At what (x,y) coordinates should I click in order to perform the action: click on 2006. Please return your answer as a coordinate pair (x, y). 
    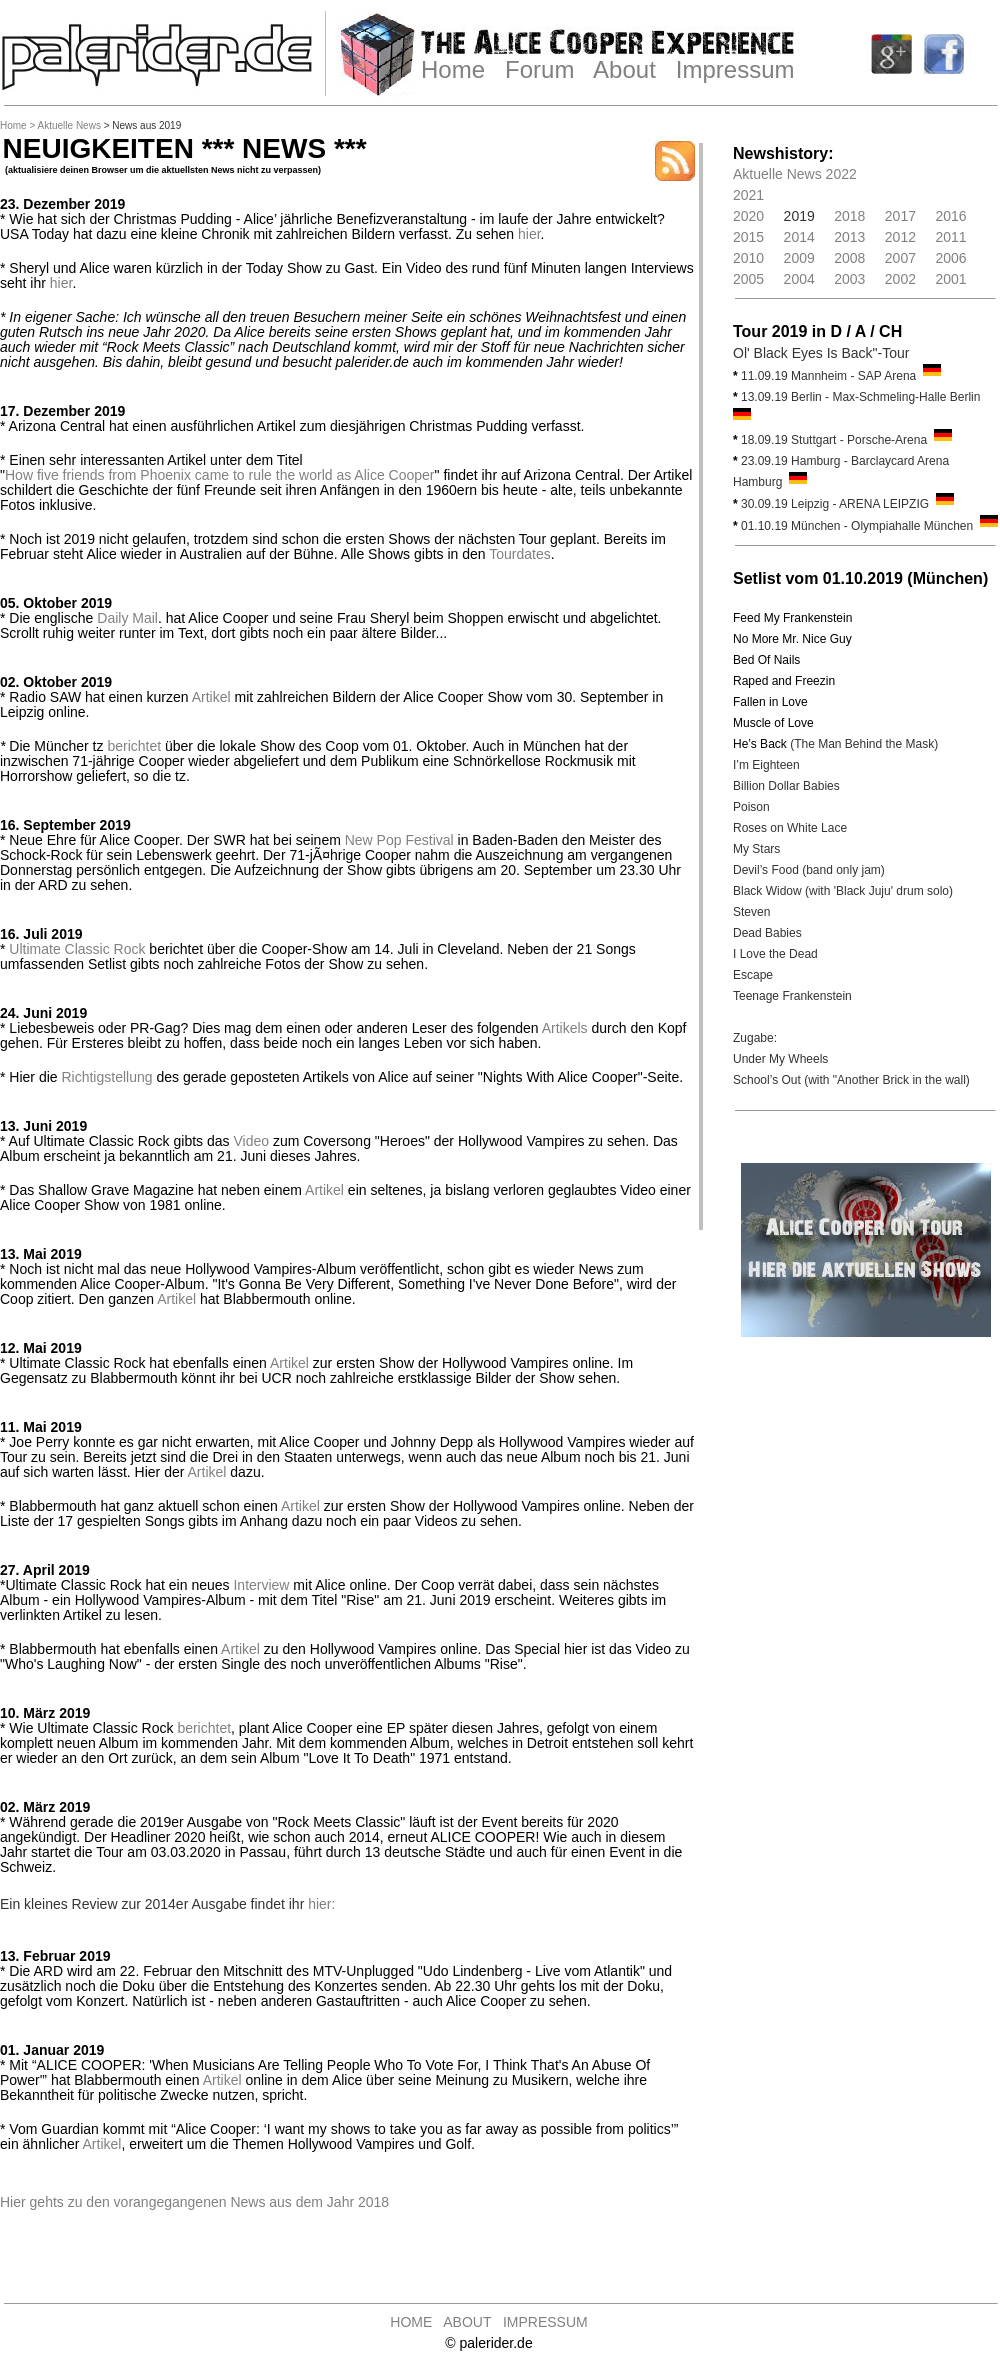
    Looking at the image, I should click on (950, 258).